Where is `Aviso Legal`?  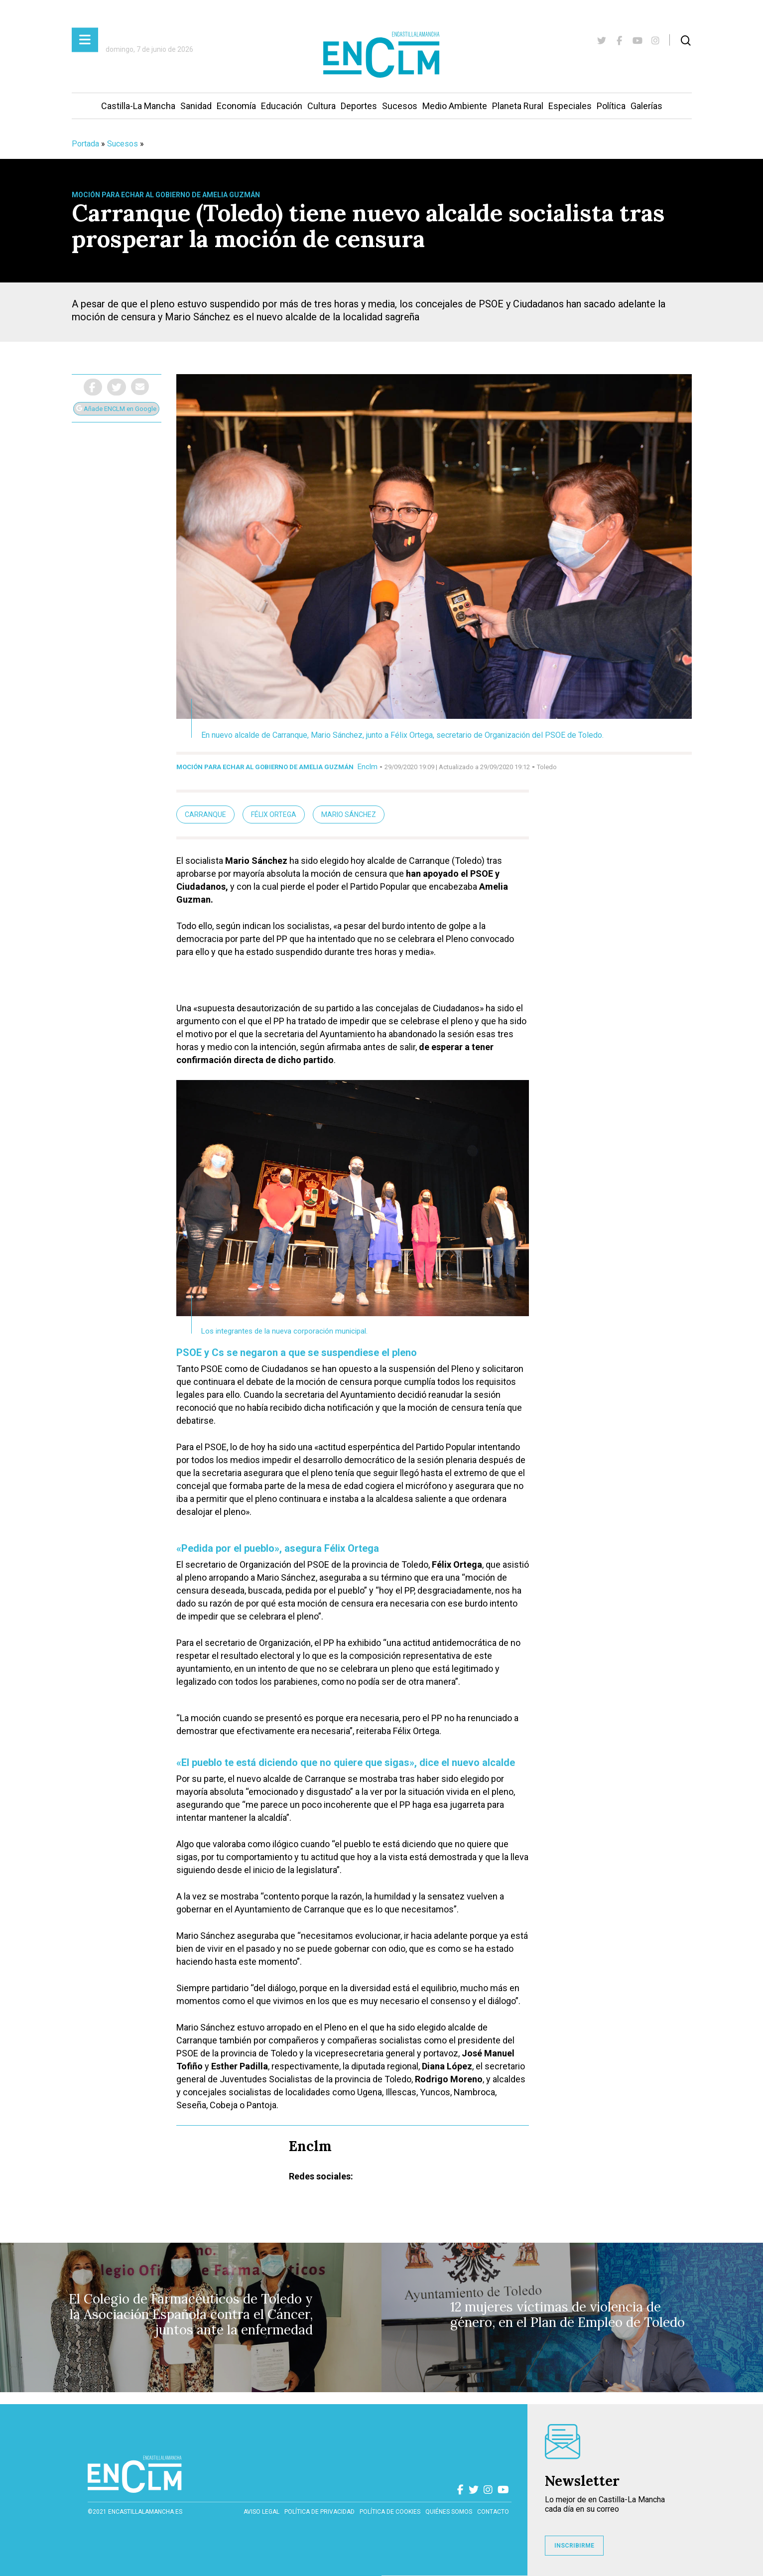
Aviso Legal is located at coordinates (261, 2511).